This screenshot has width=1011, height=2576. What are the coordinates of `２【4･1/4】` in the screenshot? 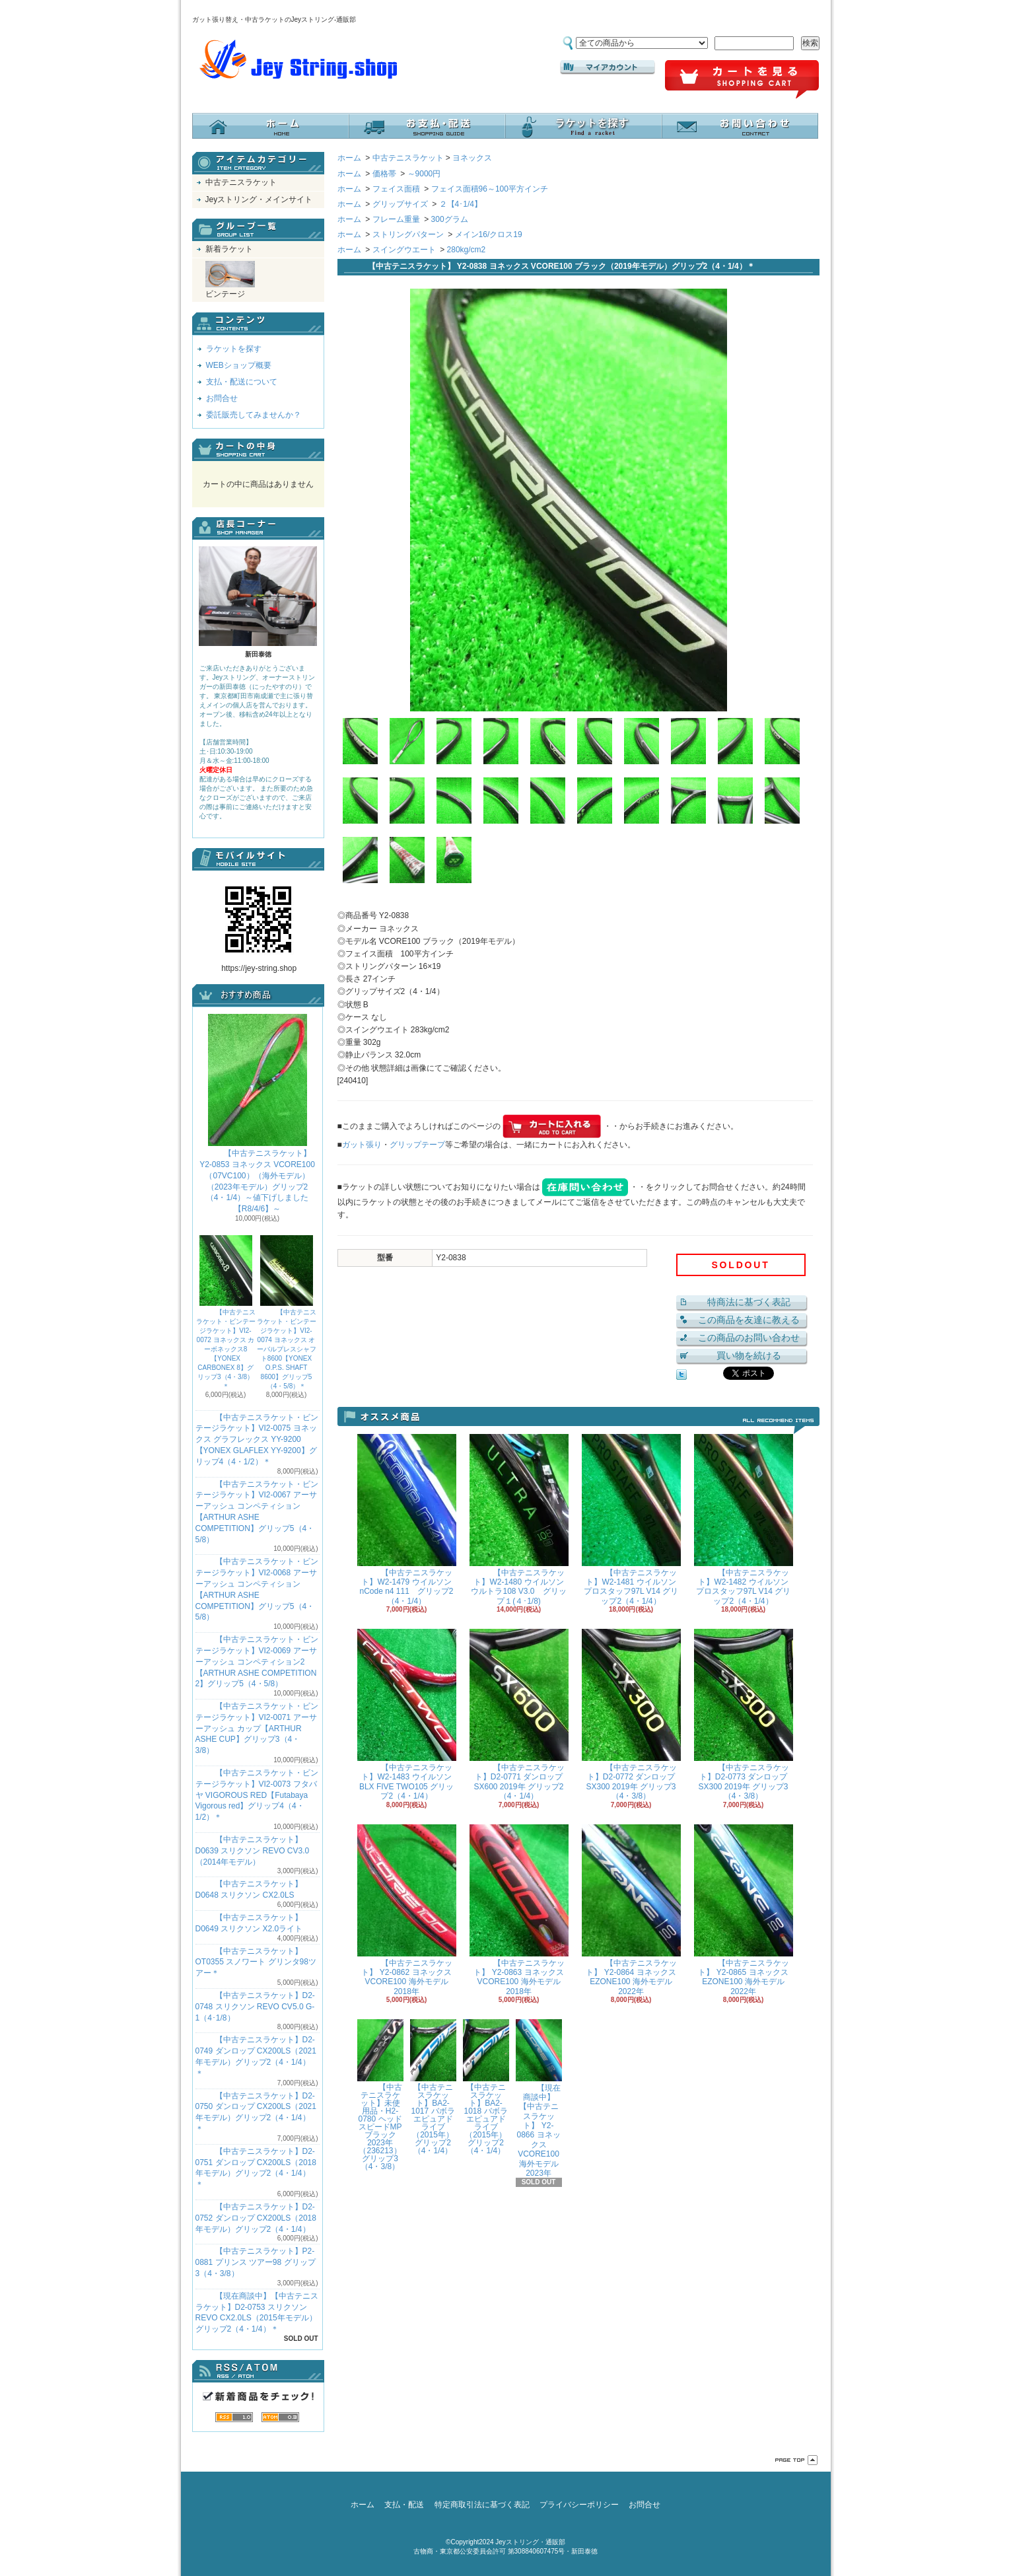 It's located at (460, 204).